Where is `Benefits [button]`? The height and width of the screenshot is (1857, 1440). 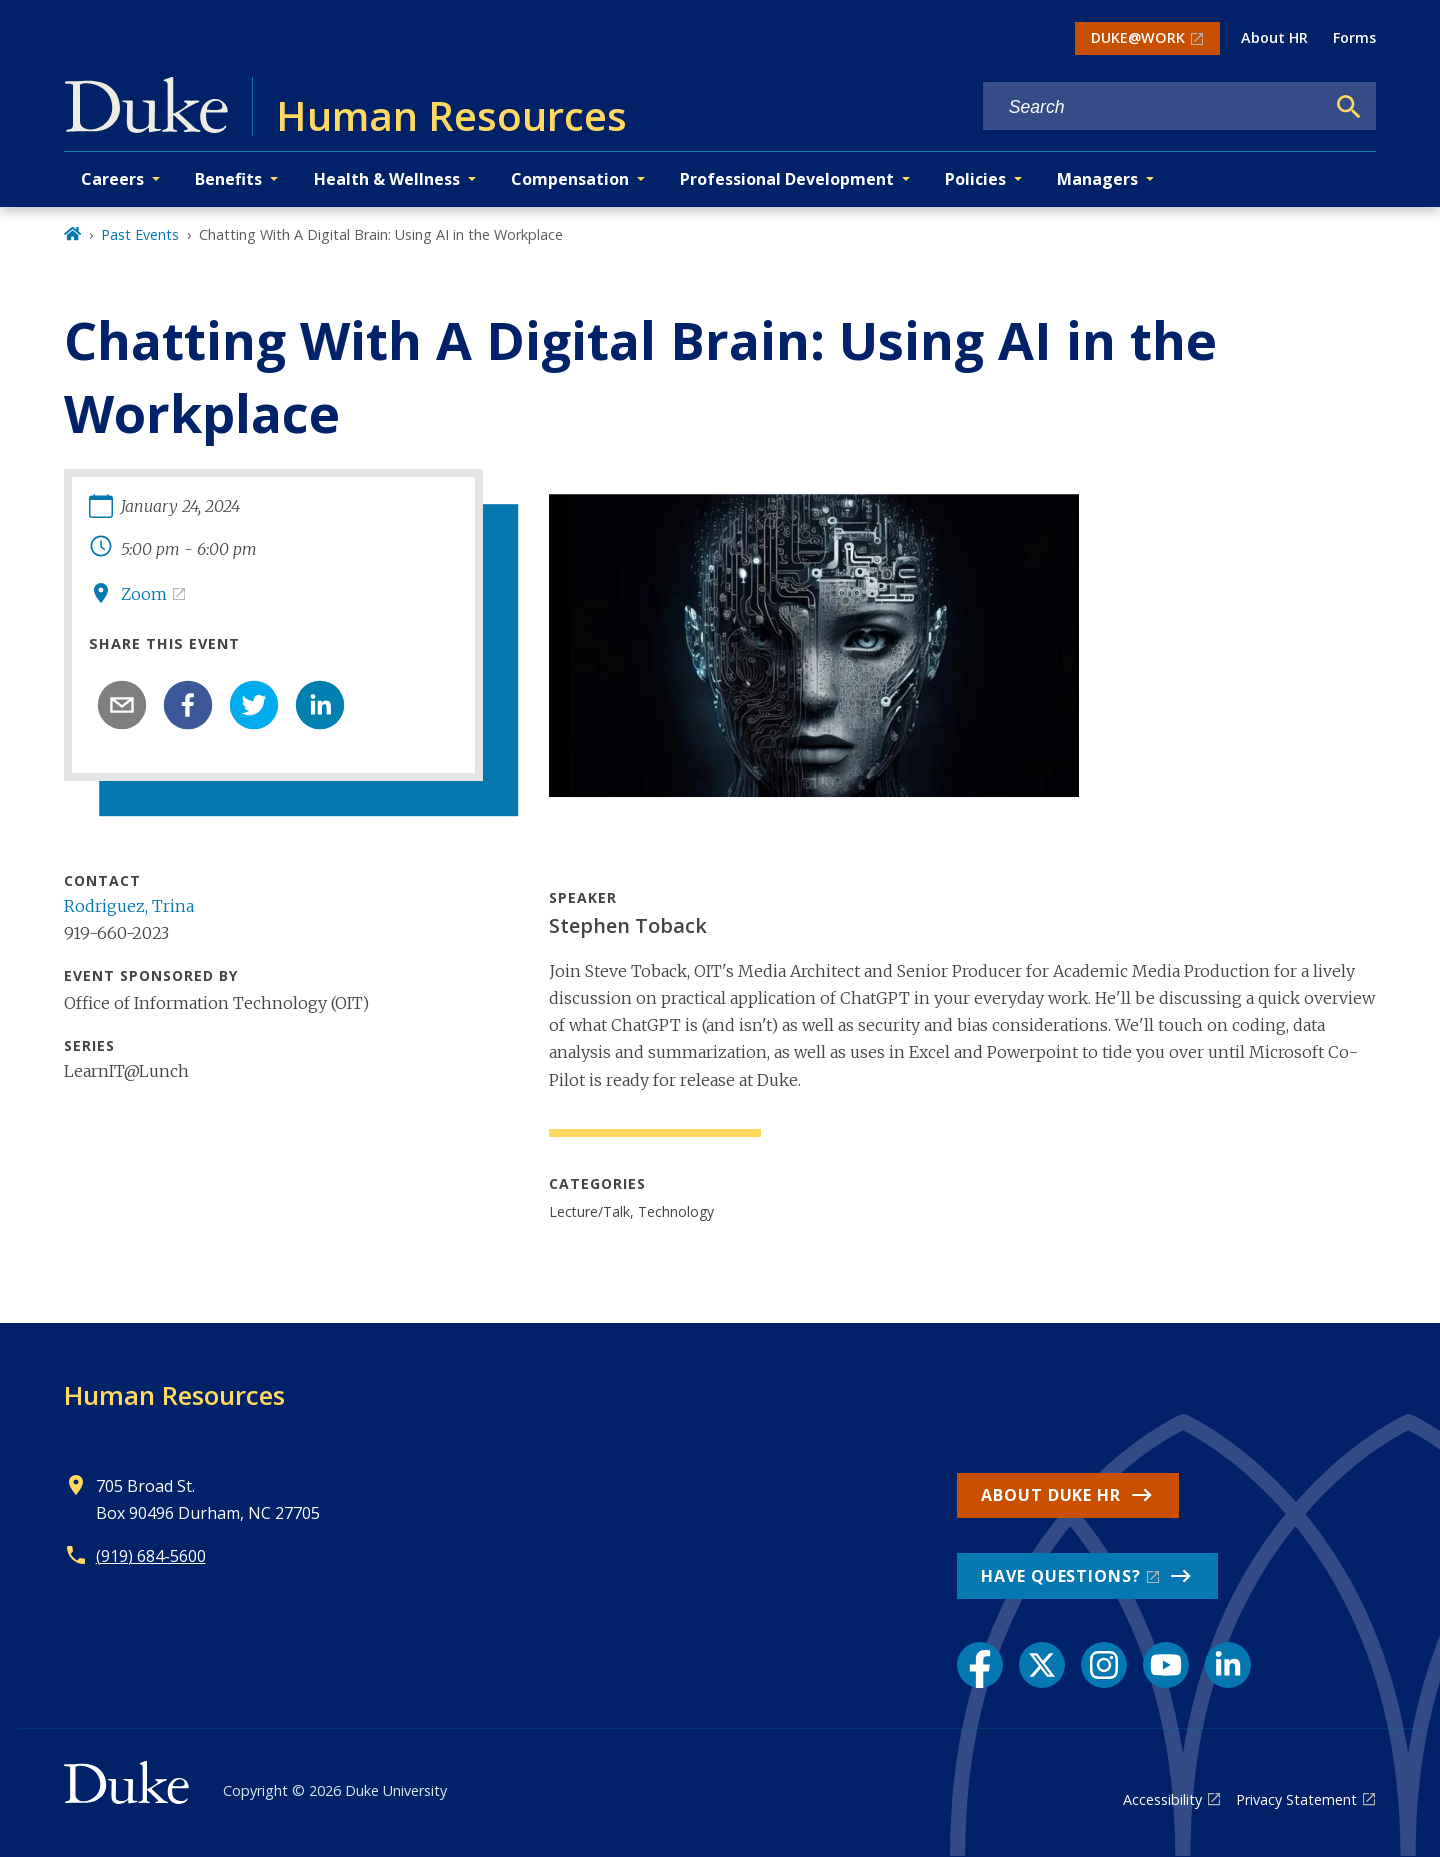
Benefits [button] is located at coordinates (228, 179).